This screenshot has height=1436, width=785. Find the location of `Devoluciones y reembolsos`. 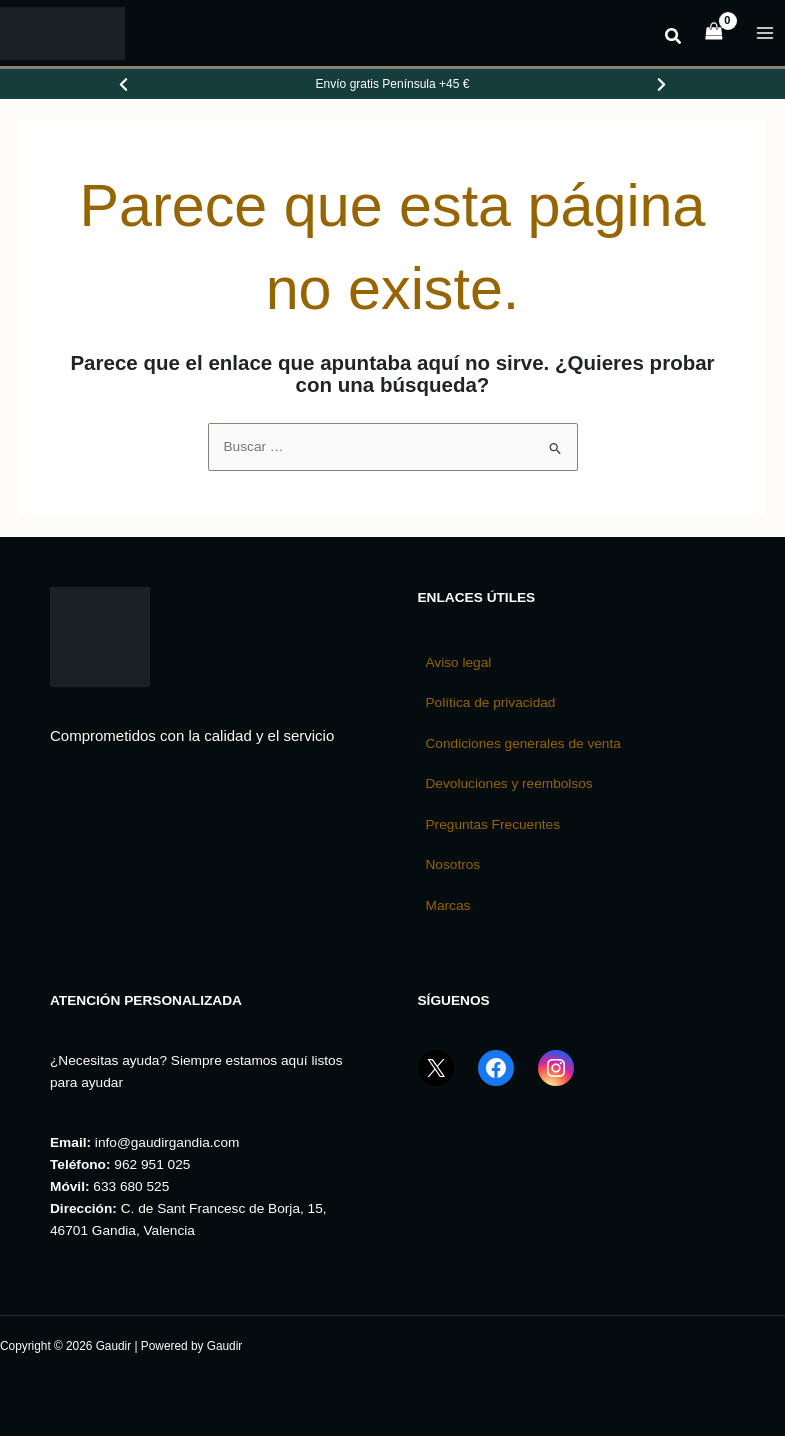

Devoluciones y reembolsos is located at coordinates (509, 783).